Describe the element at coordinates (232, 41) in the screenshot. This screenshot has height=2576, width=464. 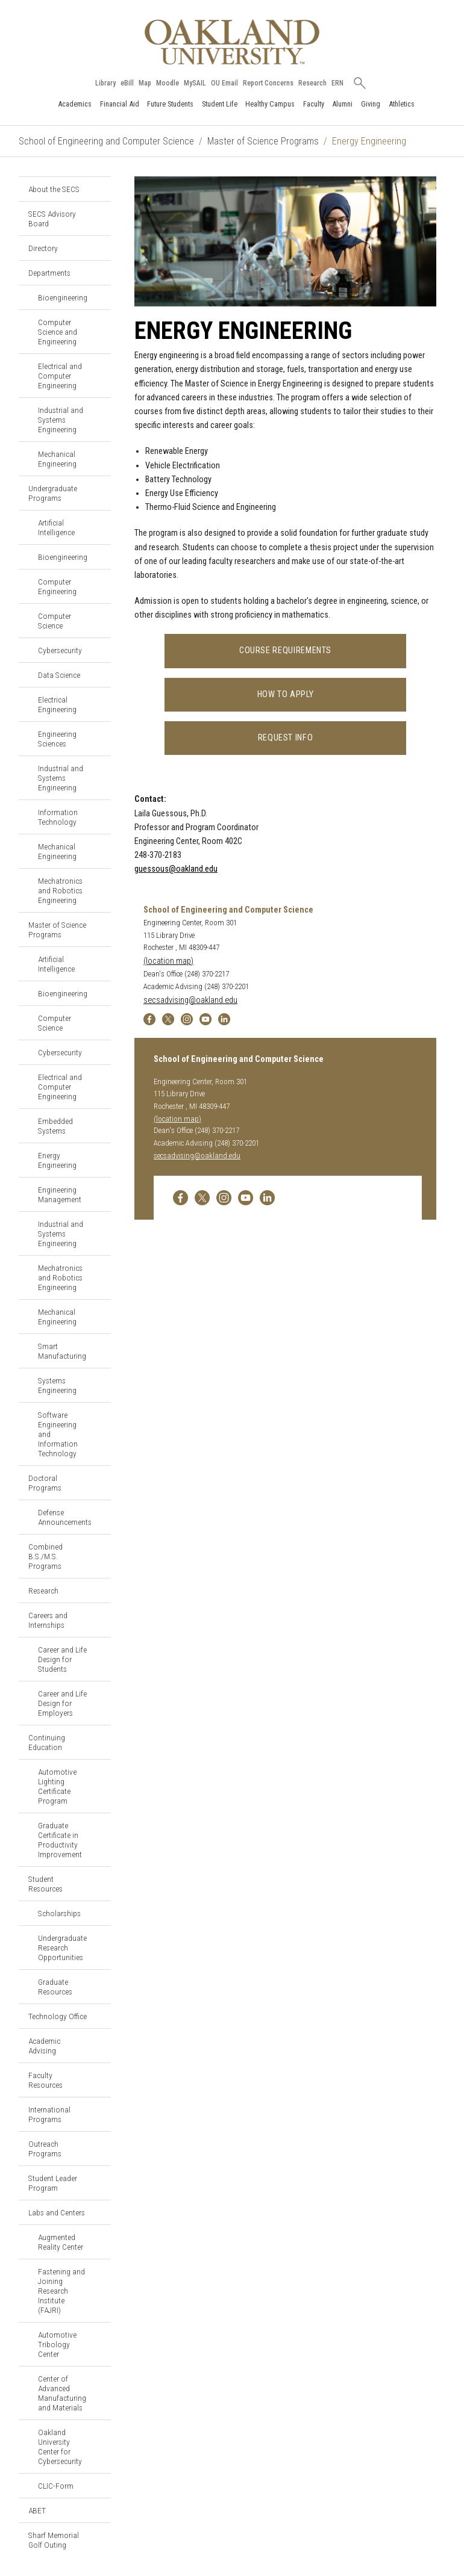
I see `[Oakland University Homepage]` at that location.